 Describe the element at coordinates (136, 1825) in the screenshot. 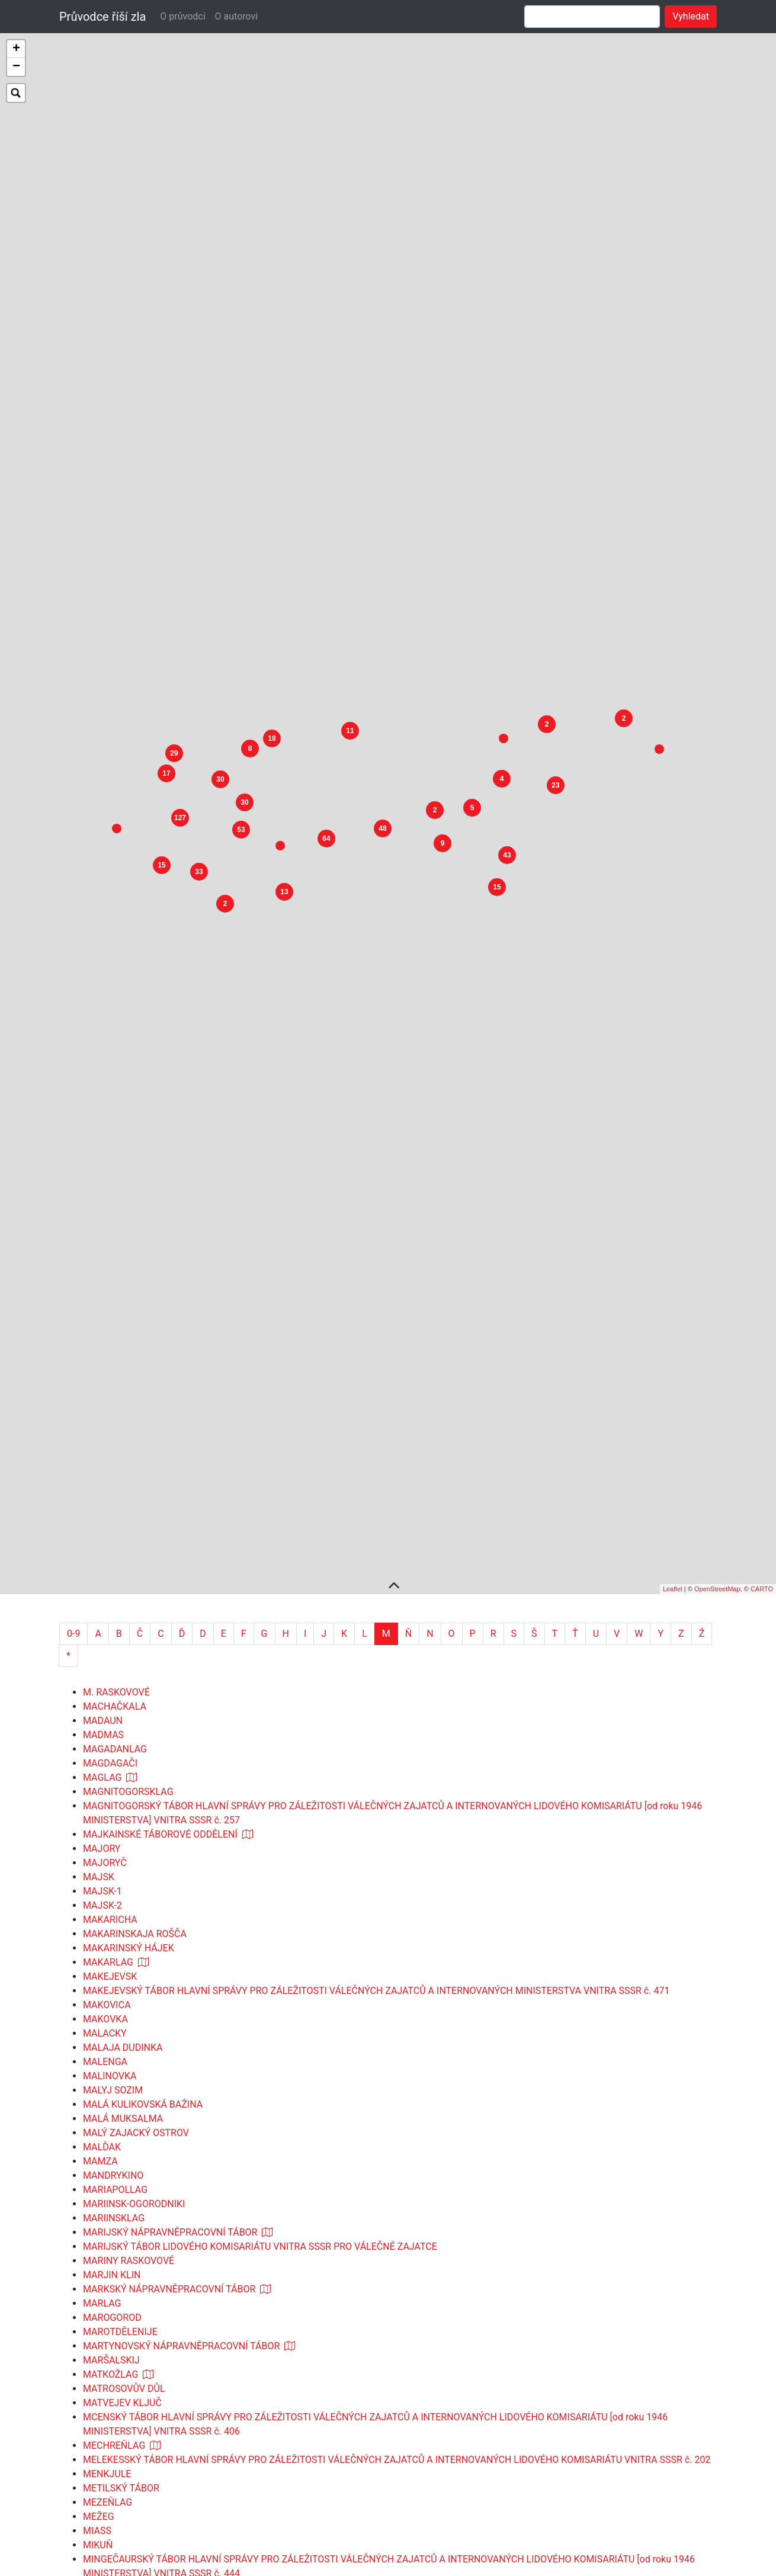

I see `MALÝ ZAJACKÝ OSTROV` at that location.